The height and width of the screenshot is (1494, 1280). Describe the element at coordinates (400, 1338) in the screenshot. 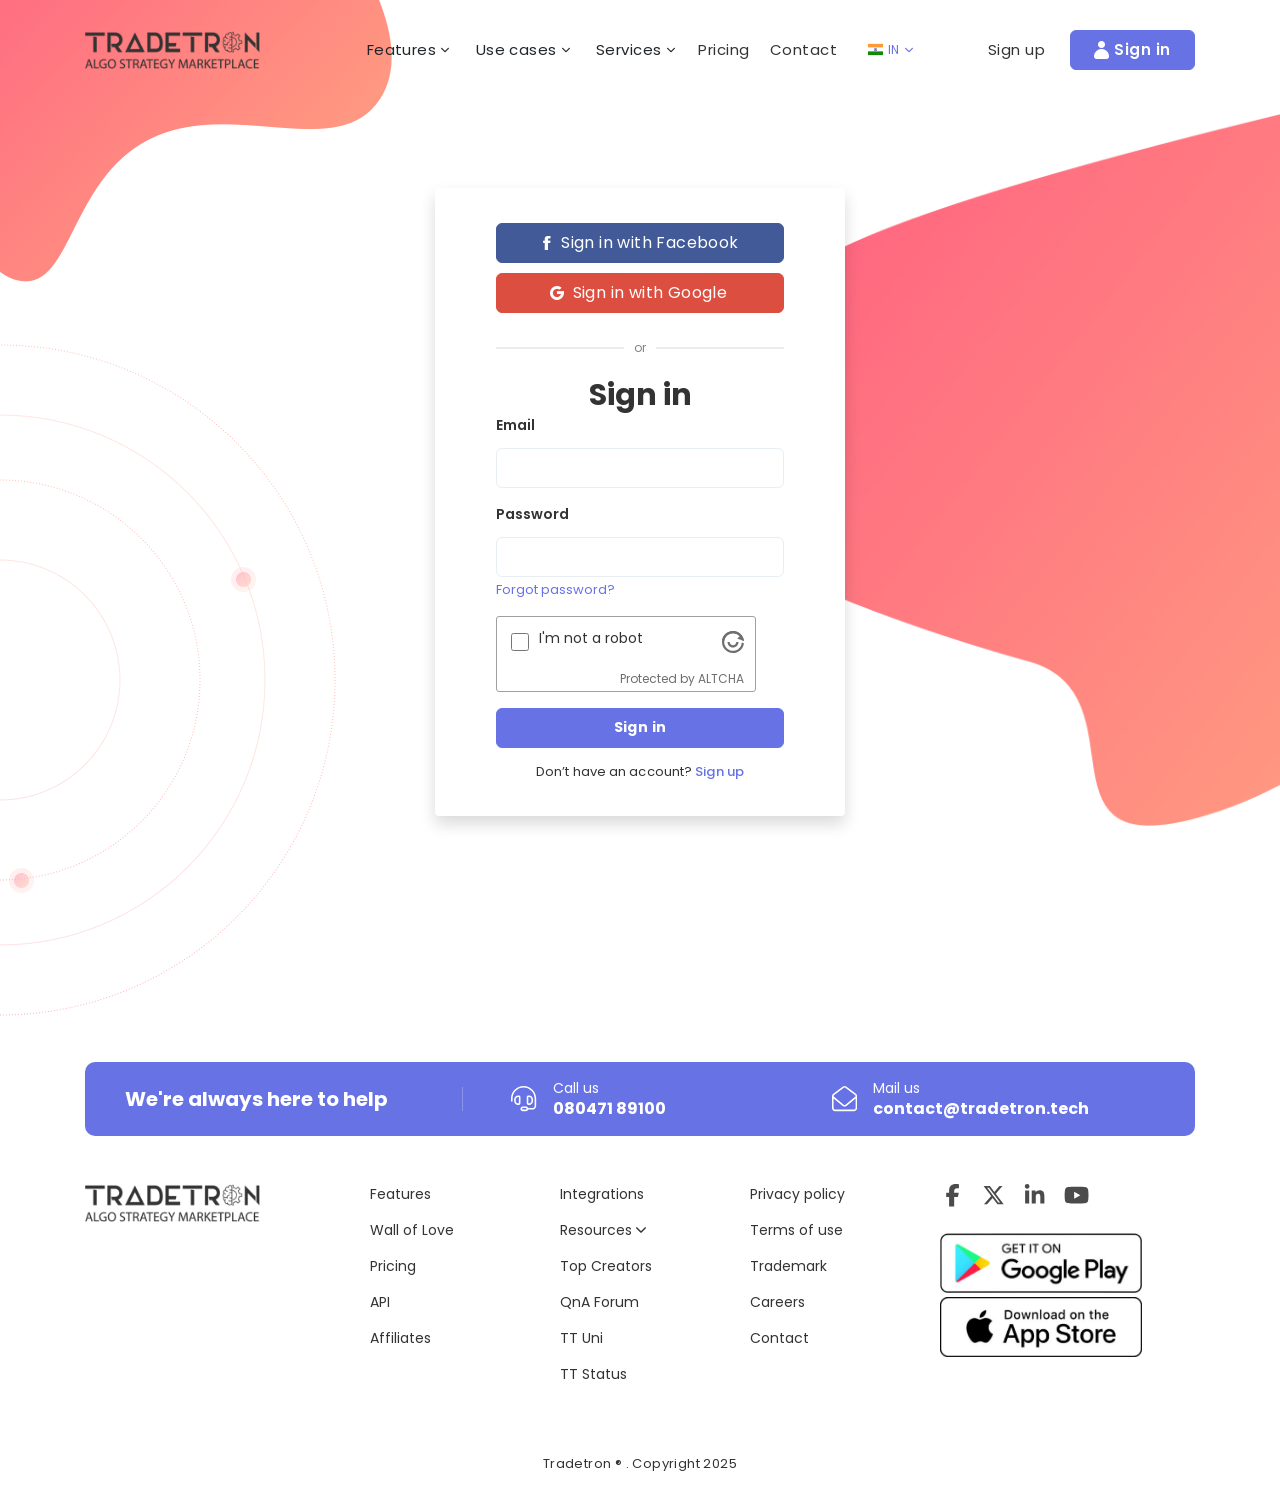

I see `Affiliates` at that location.